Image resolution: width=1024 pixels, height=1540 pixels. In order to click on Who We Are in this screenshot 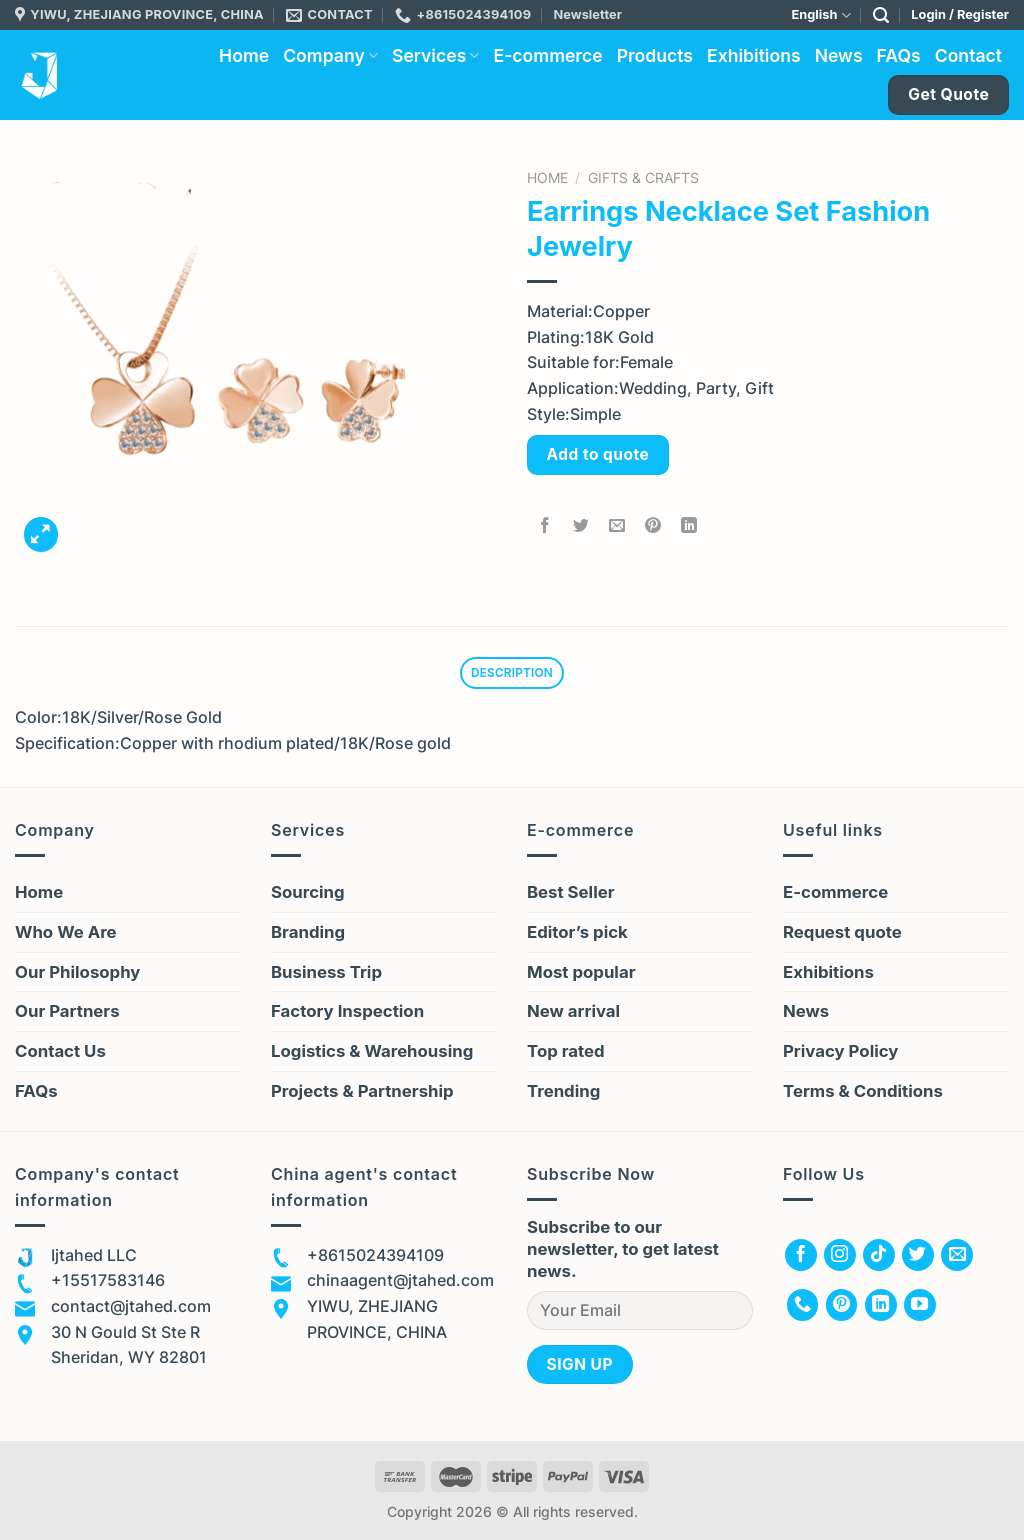, I will do `click(66, 934)`.